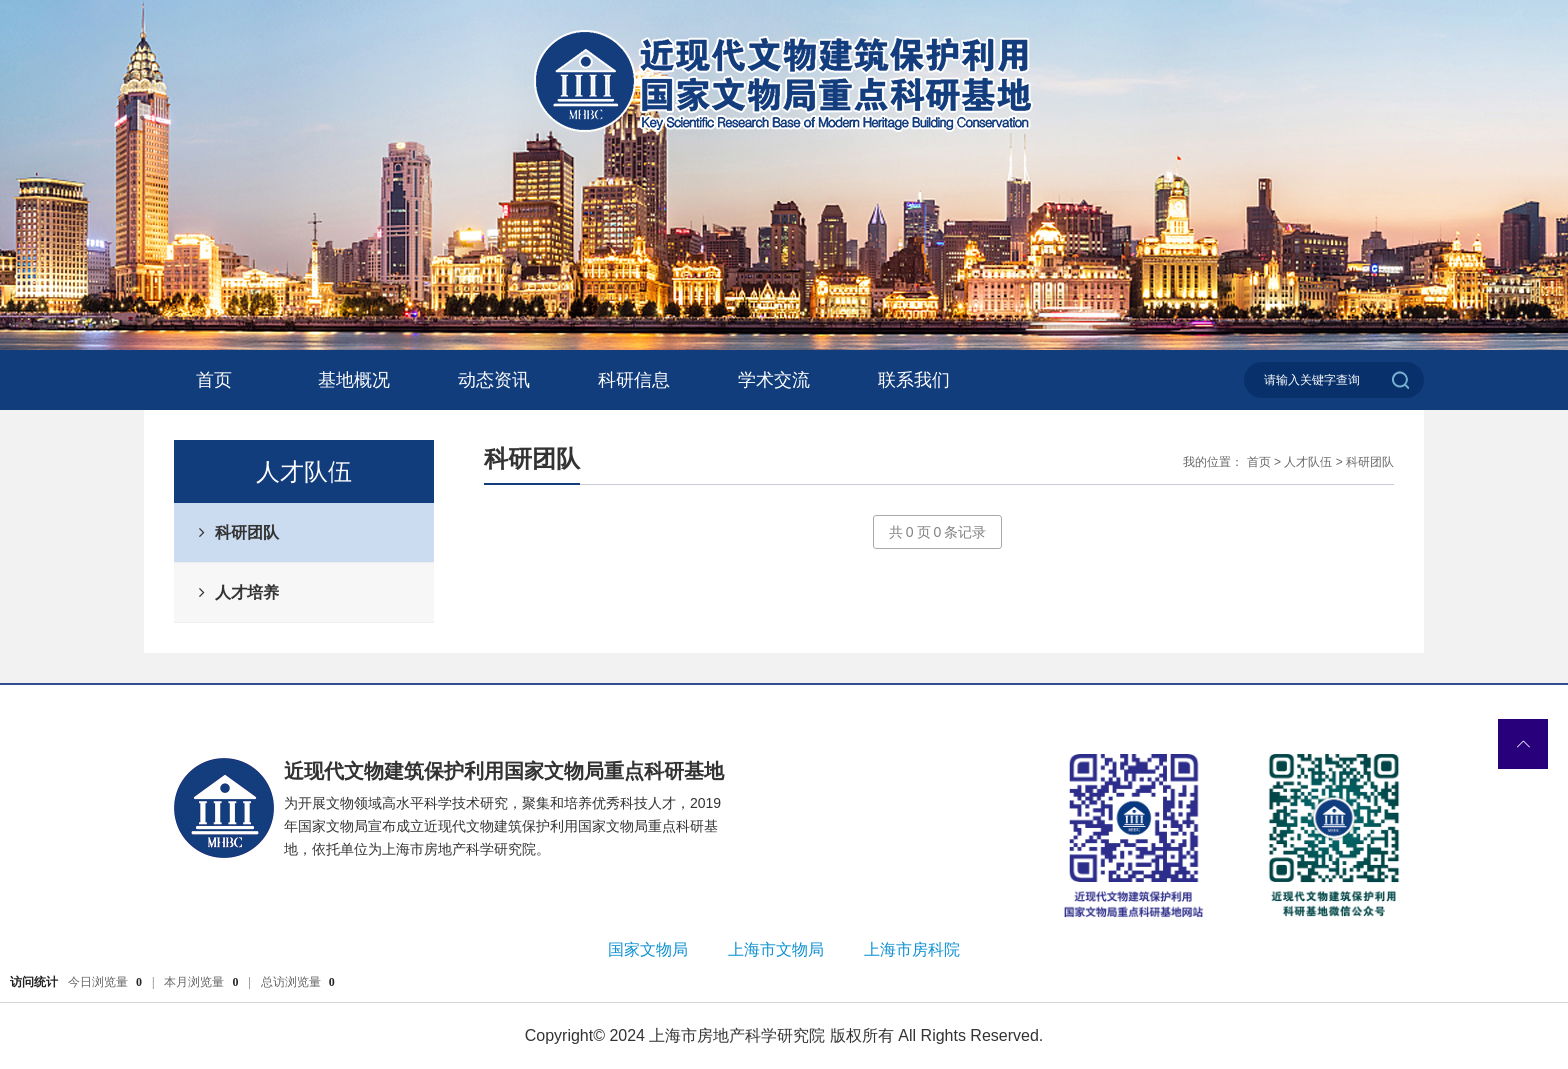 The width and height of the screenshot is (1568, 1069). What do you see at coordinates (494, 380) in the screenshot?
I see `动态资讯` at bounding box center [494, 380].